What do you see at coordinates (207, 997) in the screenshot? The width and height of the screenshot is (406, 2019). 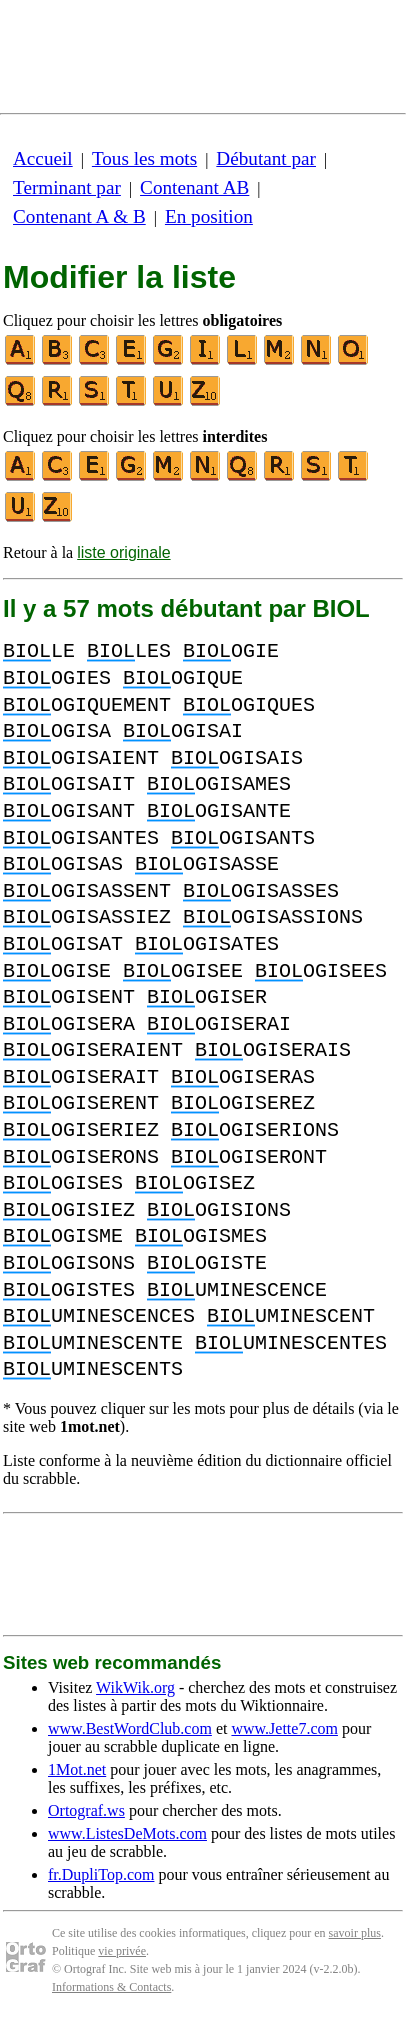 I see `OGISER` at bounding box center [207, 997].